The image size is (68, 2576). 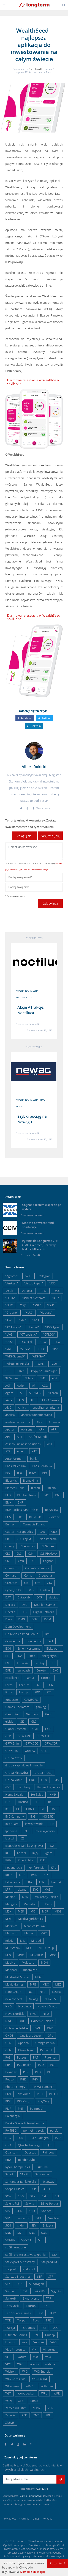 I want to click on Cyber_Folks, so click(x=13, y=1590).